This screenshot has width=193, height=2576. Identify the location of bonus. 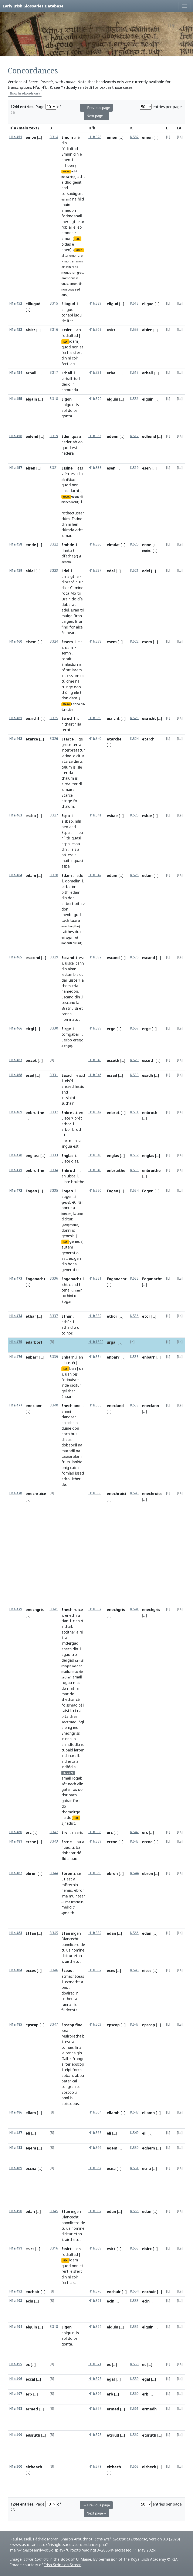
(66, 1207).